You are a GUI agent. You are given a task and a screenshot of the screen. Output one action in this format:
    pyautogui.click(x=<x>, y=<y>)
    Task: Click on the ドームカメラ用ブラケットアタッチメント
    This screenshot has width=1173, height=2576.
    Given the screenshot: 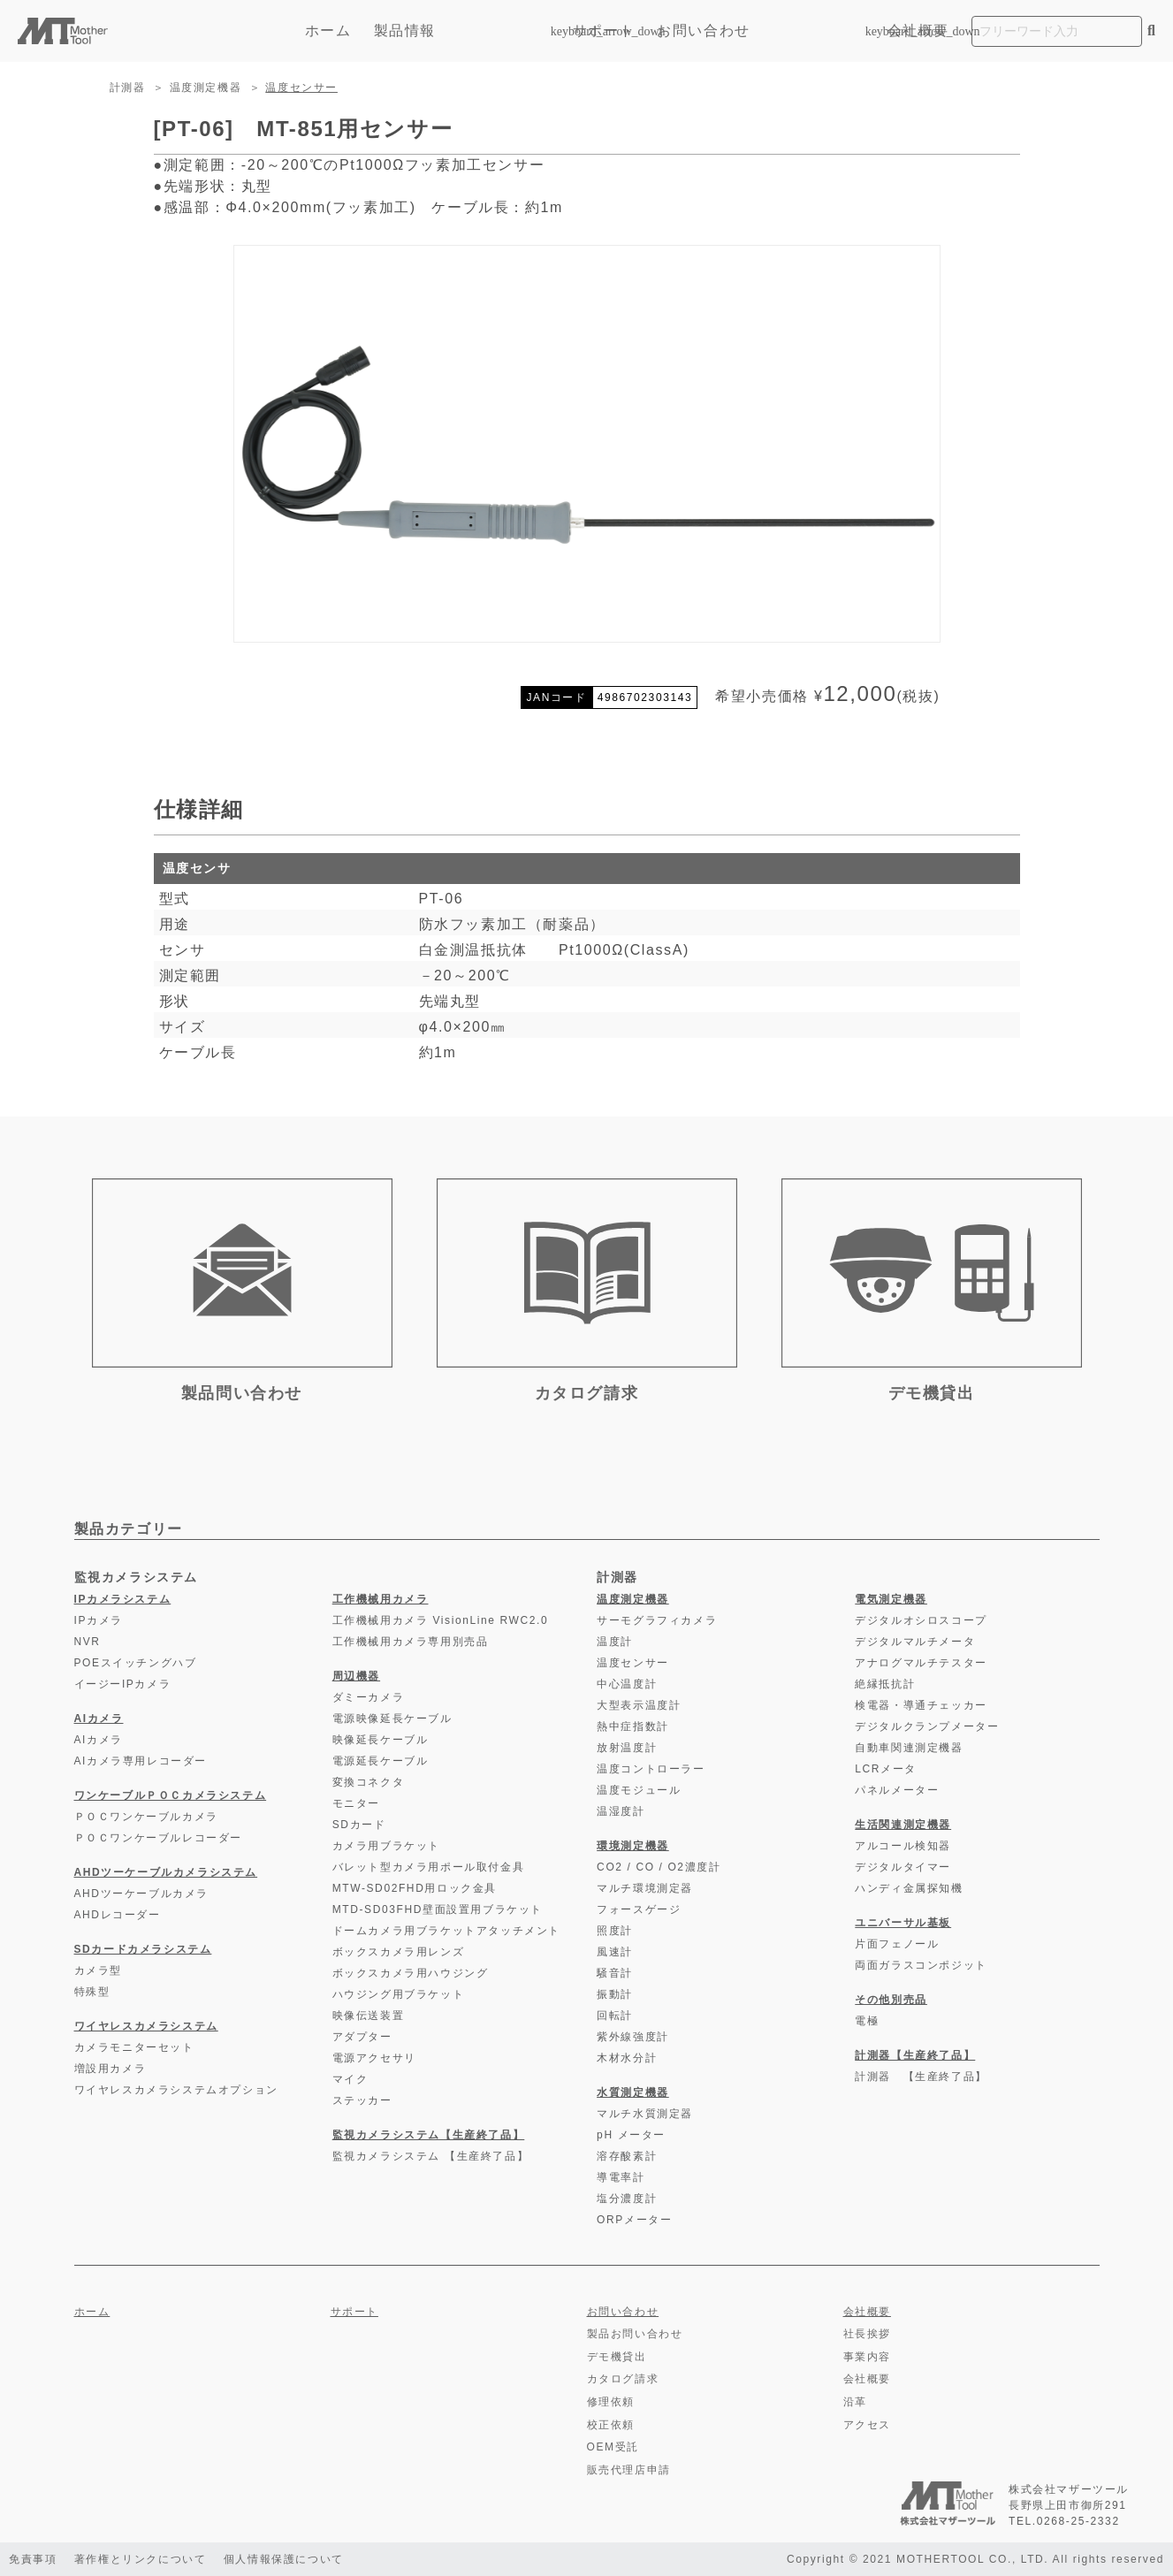 What is the action you would take?
    pyautogui.click(x=446, y=1930)
    